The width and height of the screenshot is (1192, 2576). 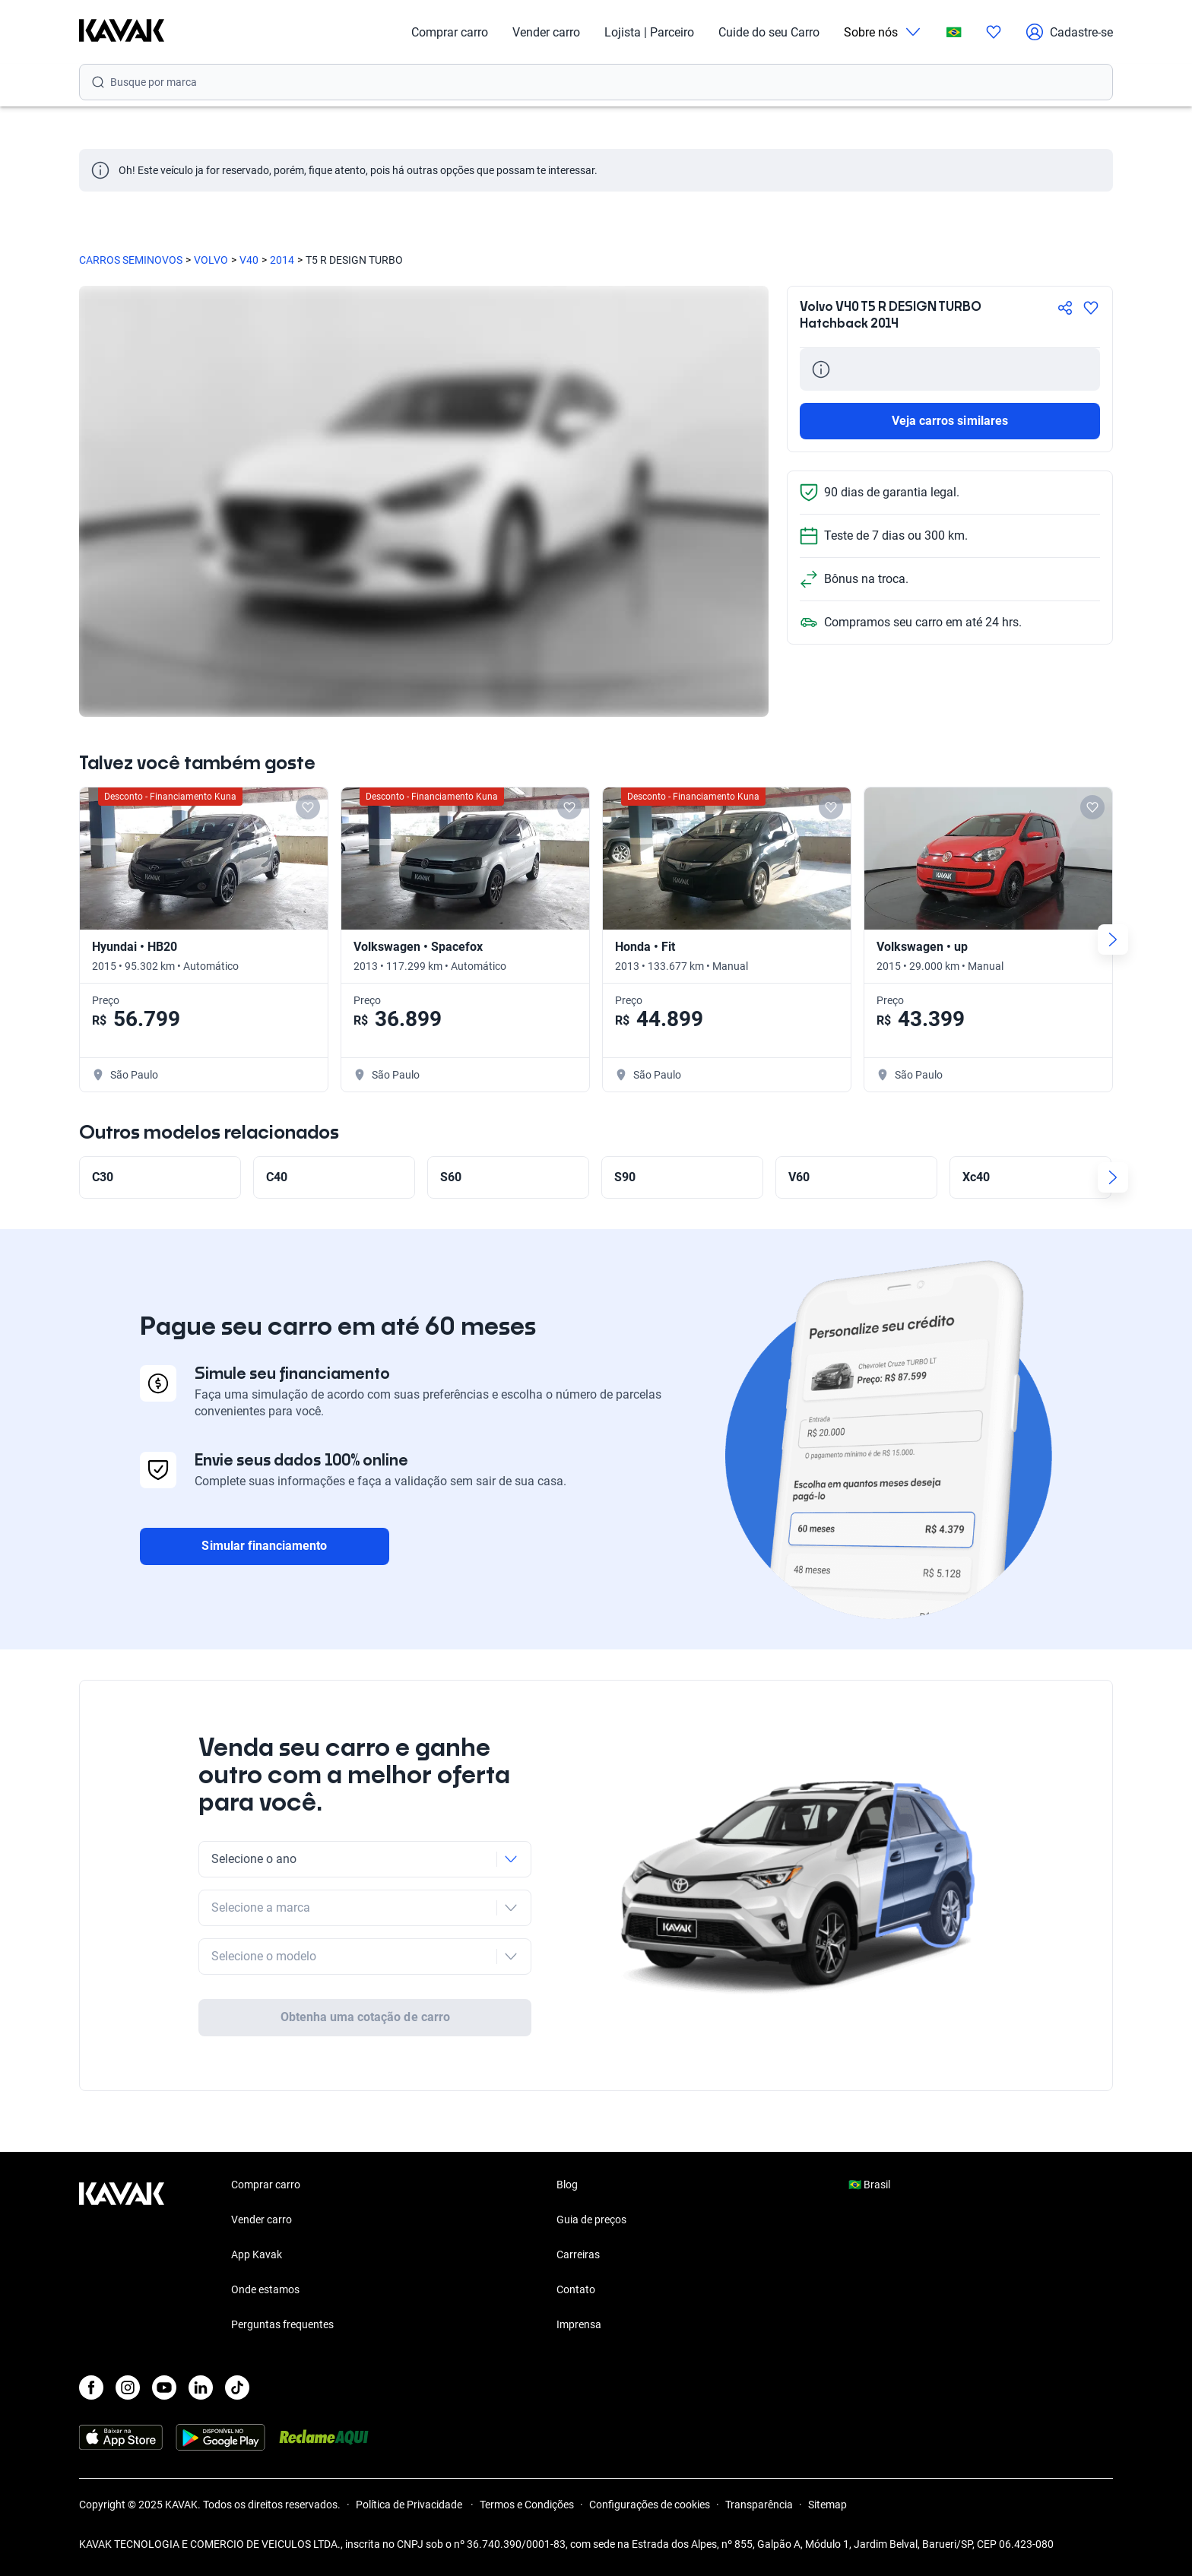 I want to click on [Facebook], so click(x=91, y=2387).